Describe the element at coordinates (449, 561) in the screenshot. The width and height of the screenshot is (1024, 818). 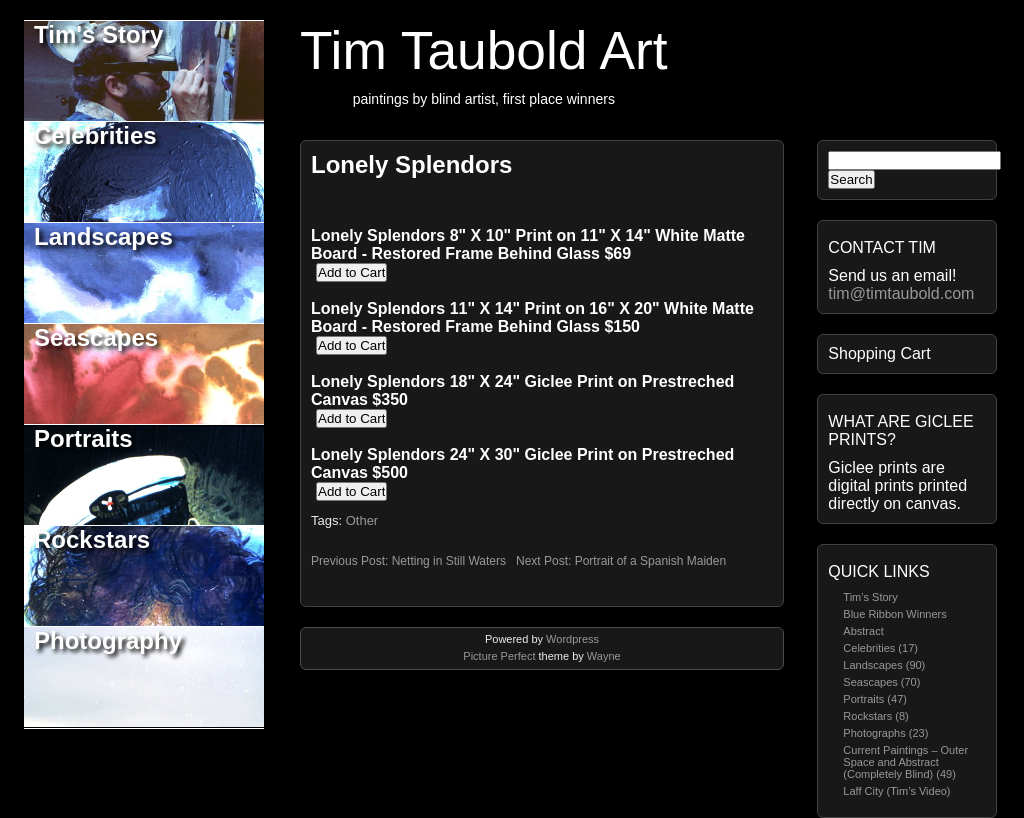
I see `Netting in Still Waters` at that location.